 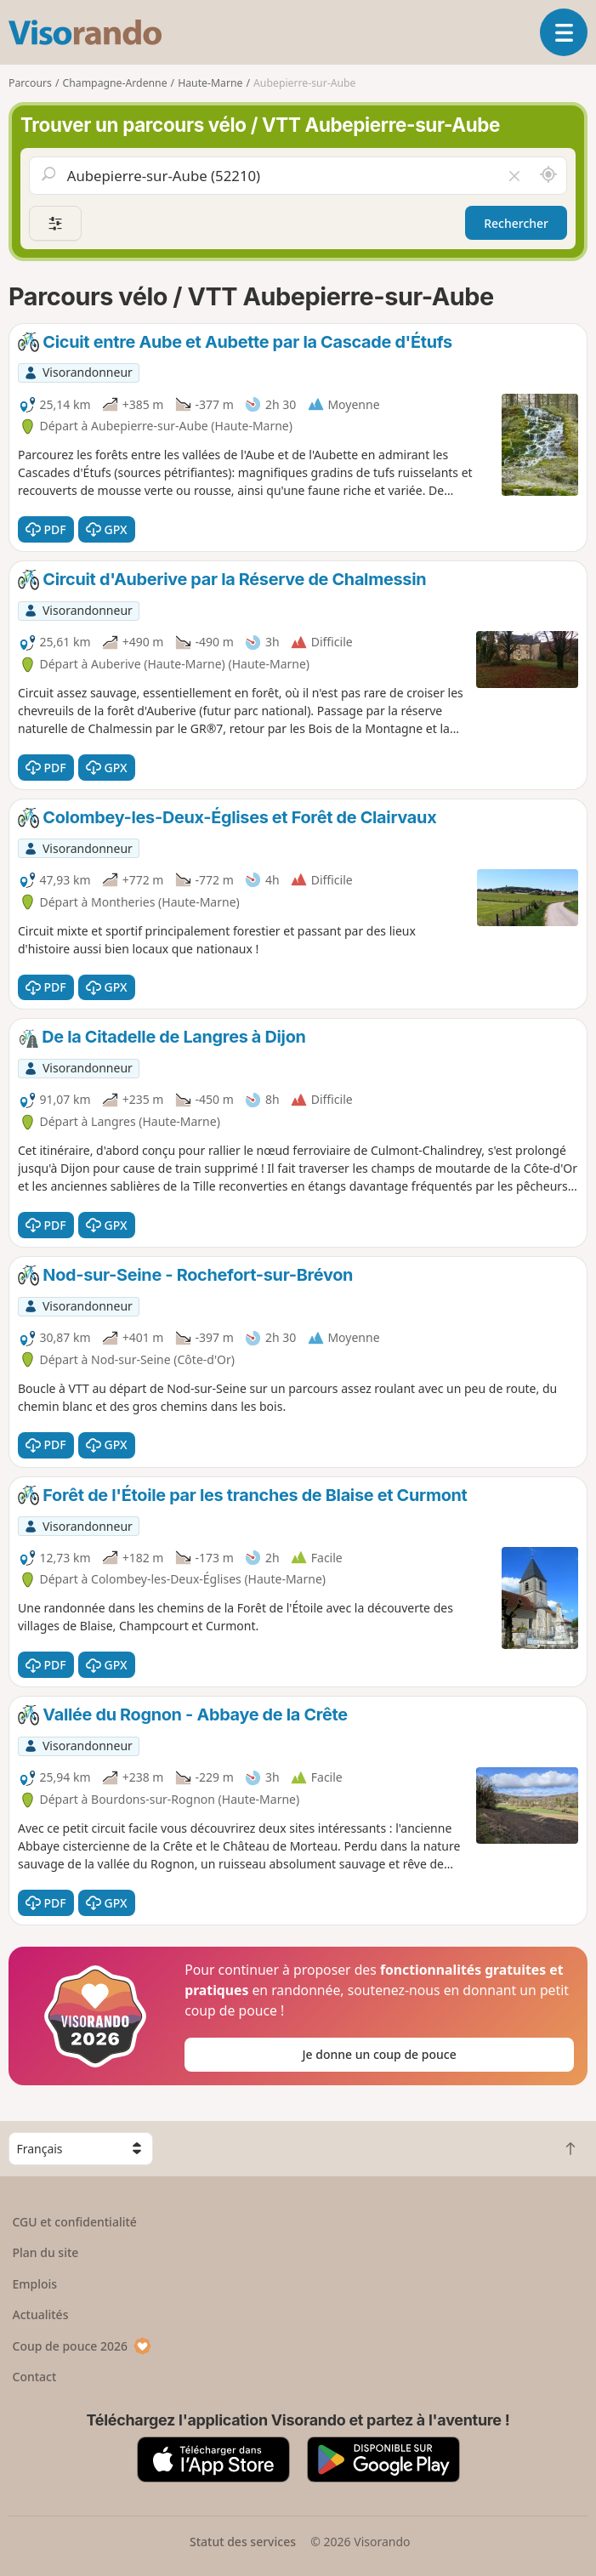 I want to click on Emplois, so click(x=35, y=2284).